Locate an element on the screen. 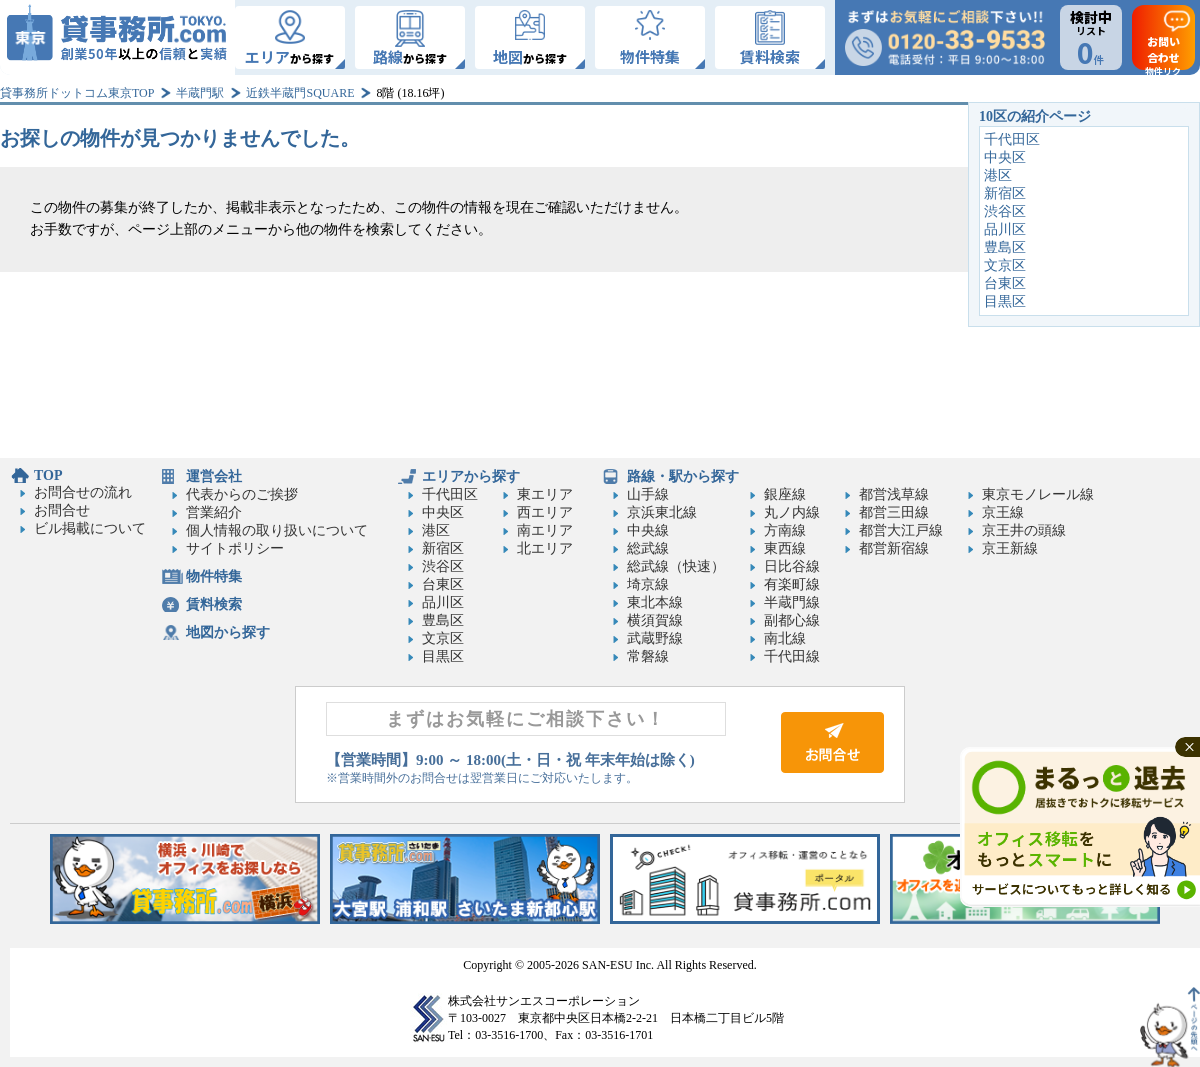 The image size is (1200, 1067). 埼京線 is located at coordinates (648, 584).